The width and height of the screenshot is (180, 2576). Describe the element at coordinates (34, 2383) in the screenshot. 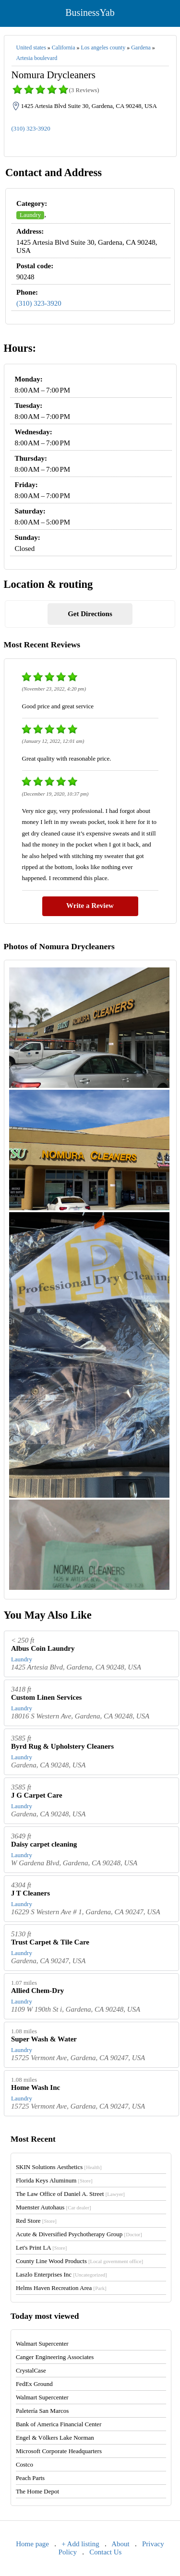

I see `FedEx Ground` at that location.